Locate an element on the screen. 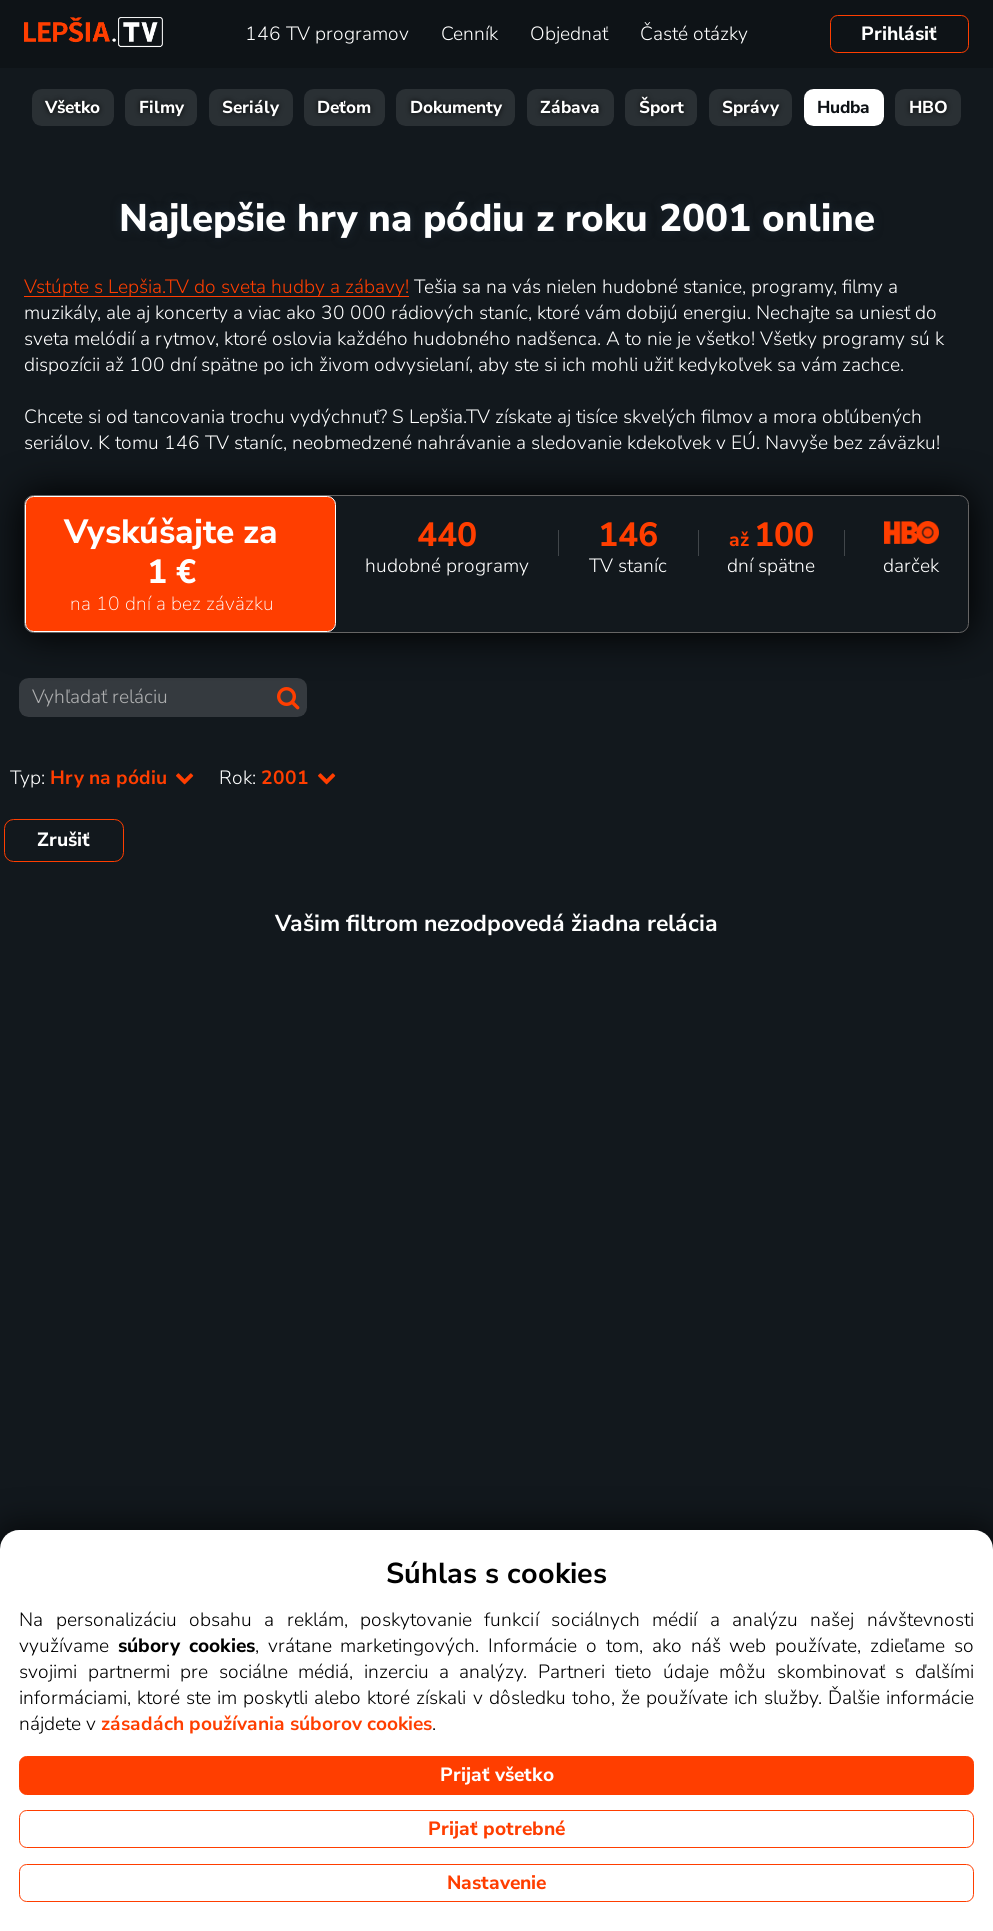 The image size is (993, 1931). Filmy is located at coordinates (161, 107).